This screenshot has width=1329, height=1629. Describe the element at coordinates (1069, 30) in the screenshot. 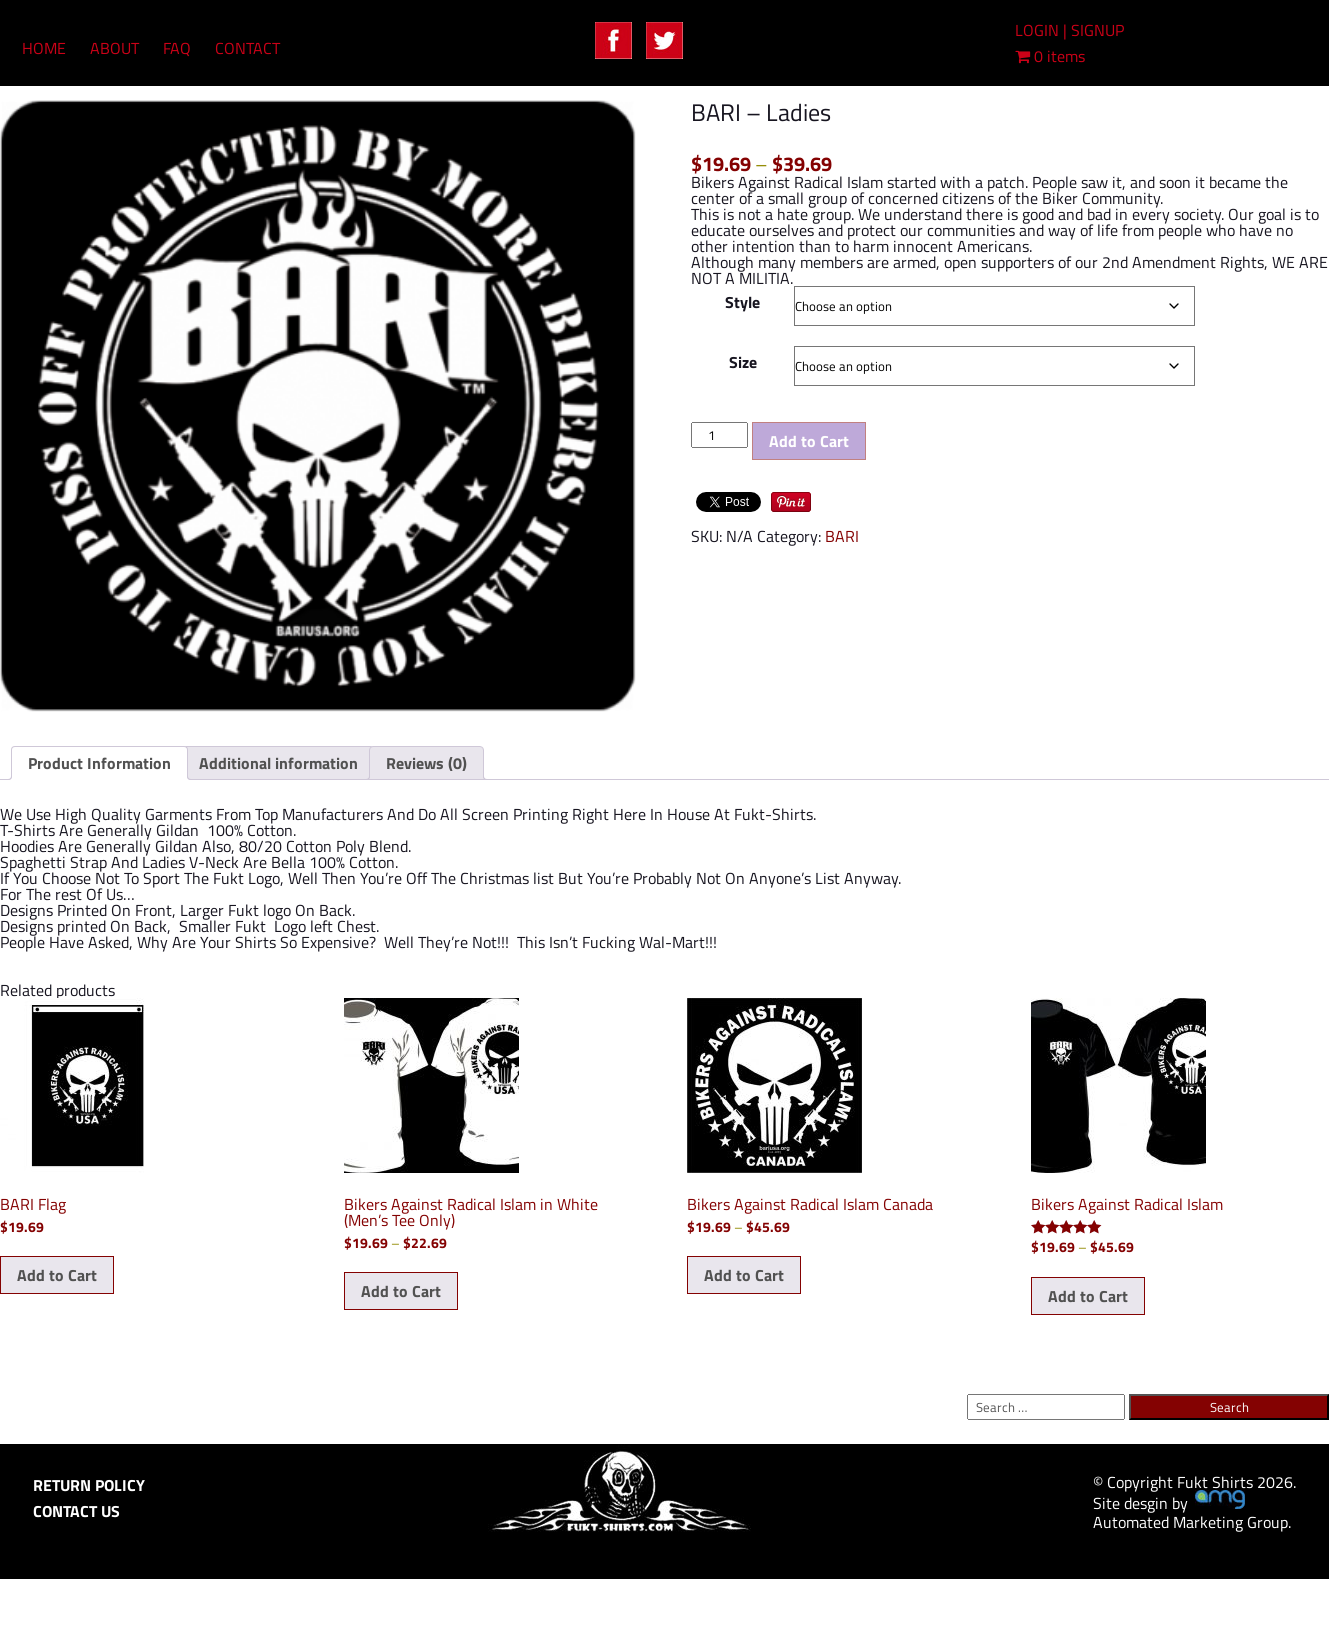

I see `LOGIN | SIGNUP` at that location.